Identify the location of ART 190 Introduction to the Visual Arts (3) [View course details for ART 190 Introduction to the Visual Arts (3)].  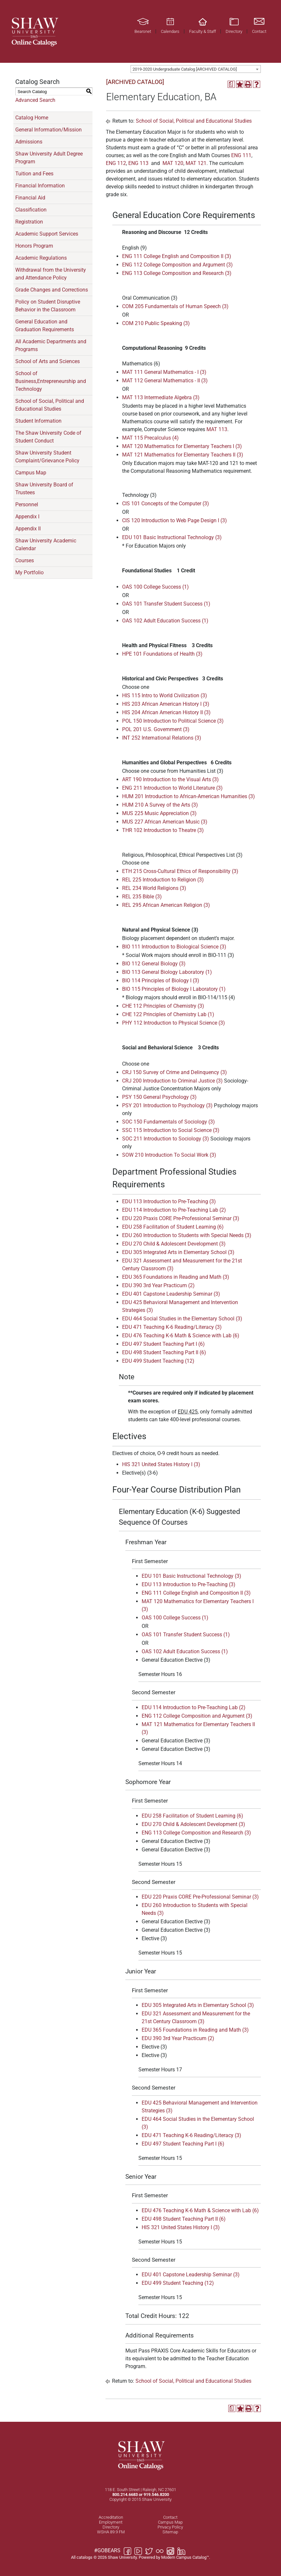
(170, 779).